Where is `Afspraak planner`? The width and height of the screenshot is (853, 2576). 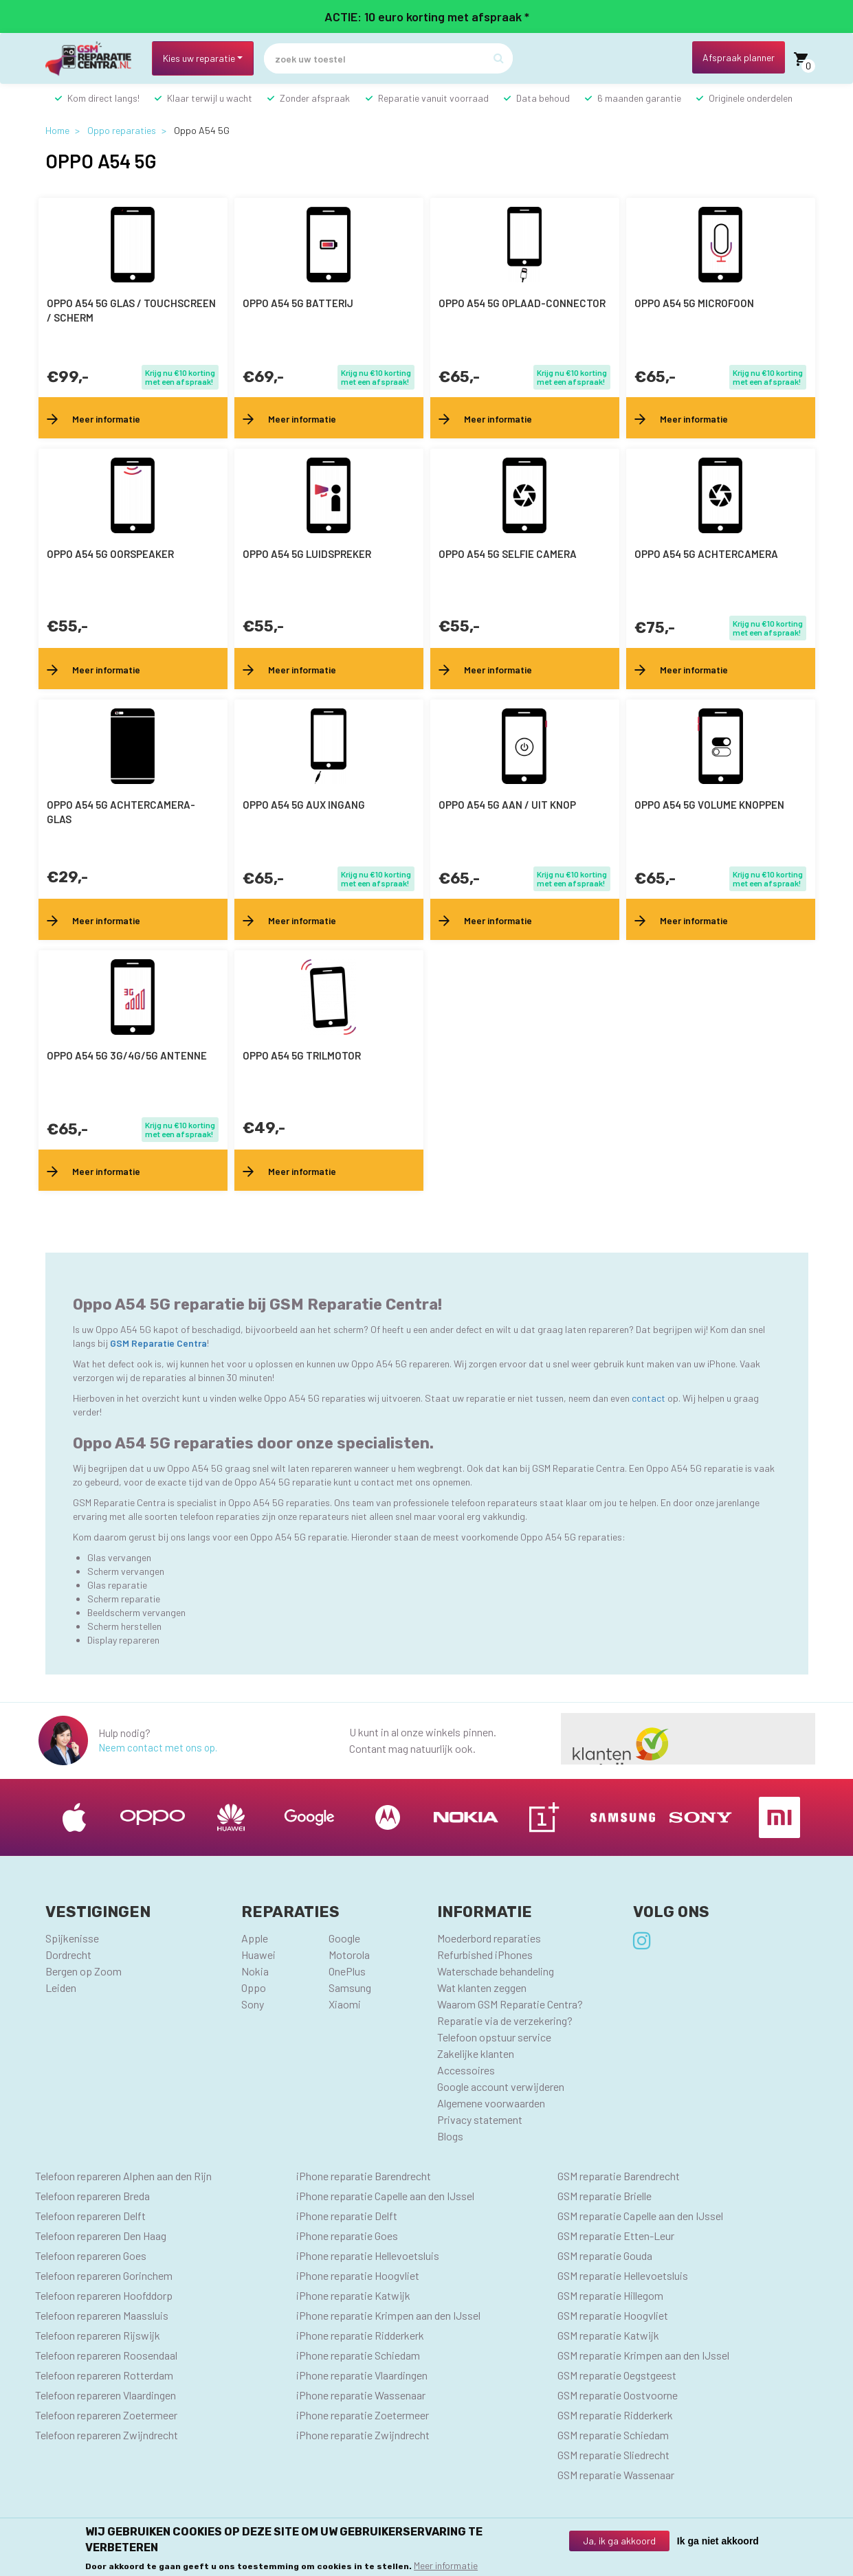 Afspraak planner is located at coordinates (738, 57).